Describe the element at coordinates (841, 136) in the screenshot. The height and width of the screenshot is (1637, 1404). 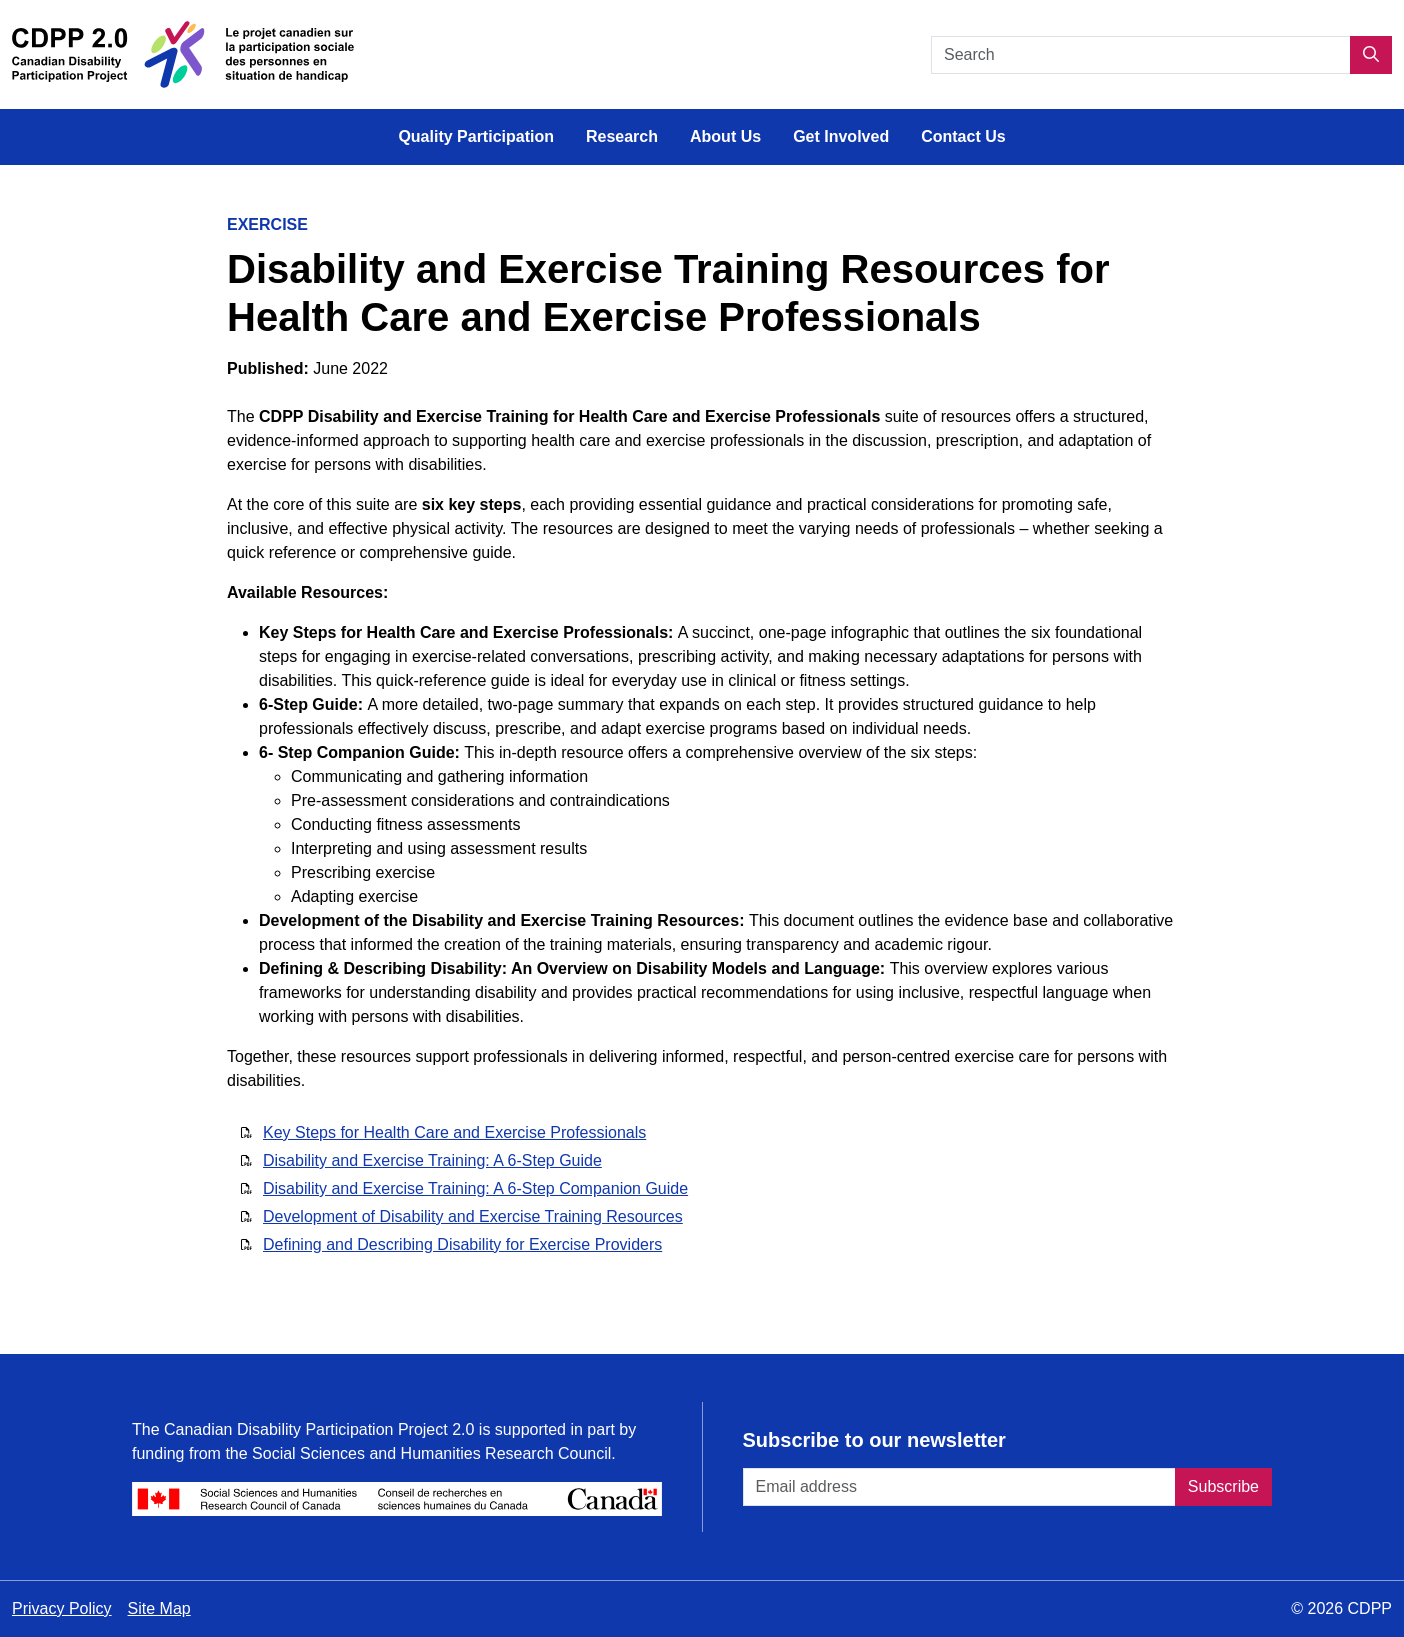
I see `Get Involved` at that location.